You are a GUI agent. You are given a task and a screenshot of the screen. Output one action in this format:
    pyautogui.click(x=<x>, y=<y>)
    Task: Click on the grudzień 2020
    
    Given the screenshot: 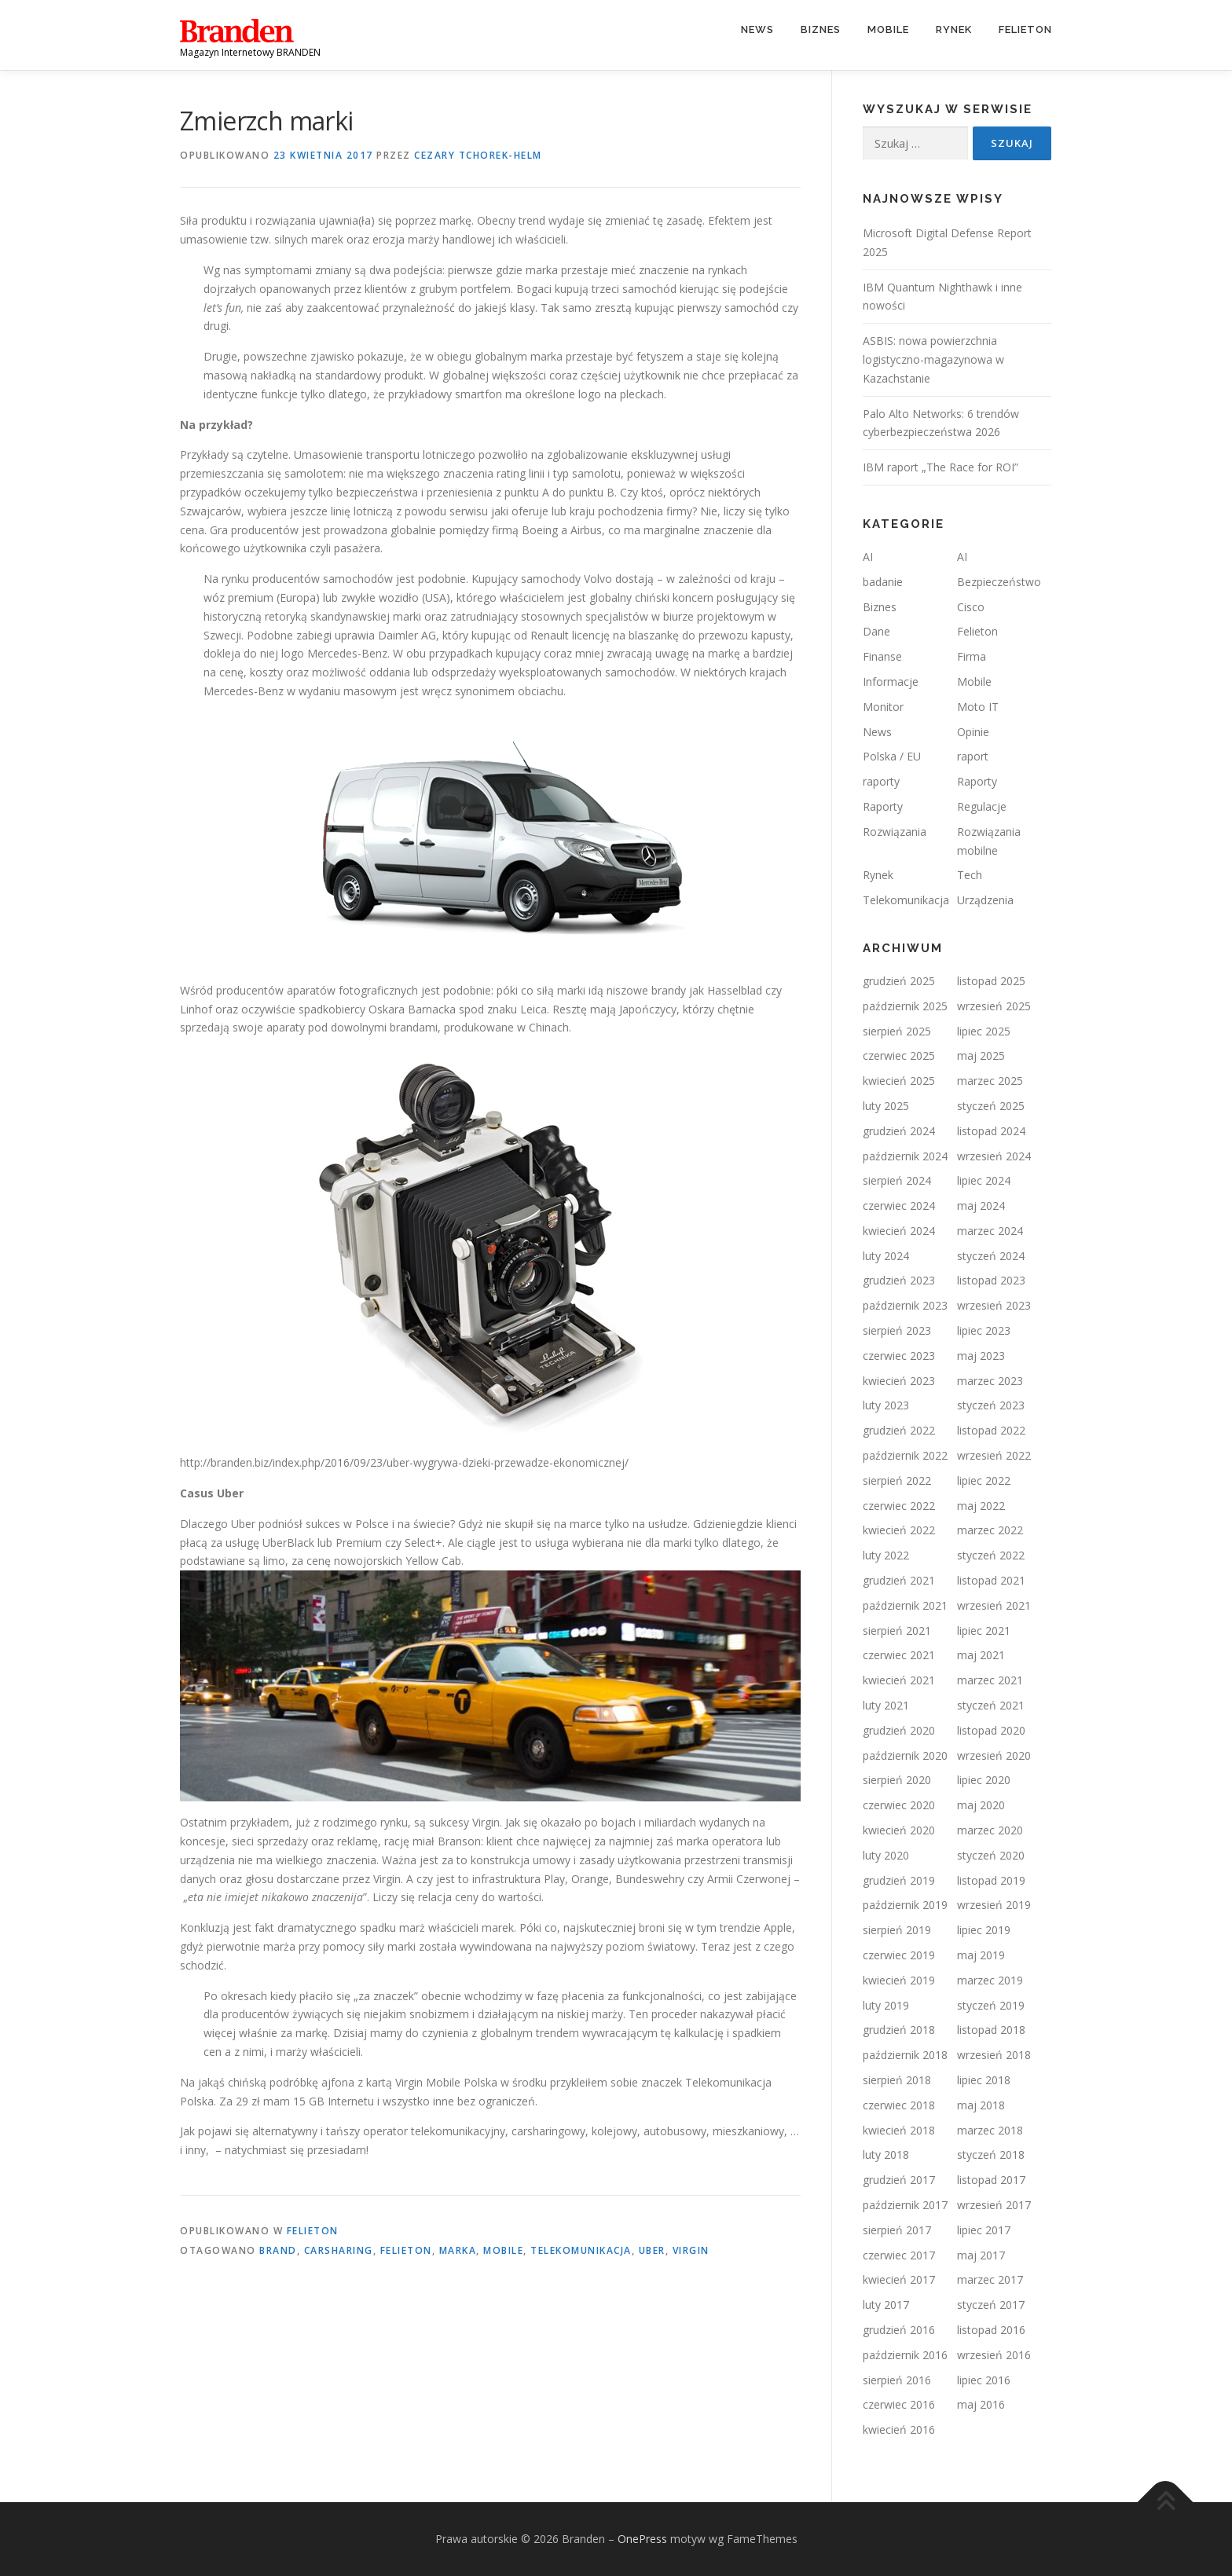 What is the action you would take?
    pyautogui.click(x=899, y=1730)
    